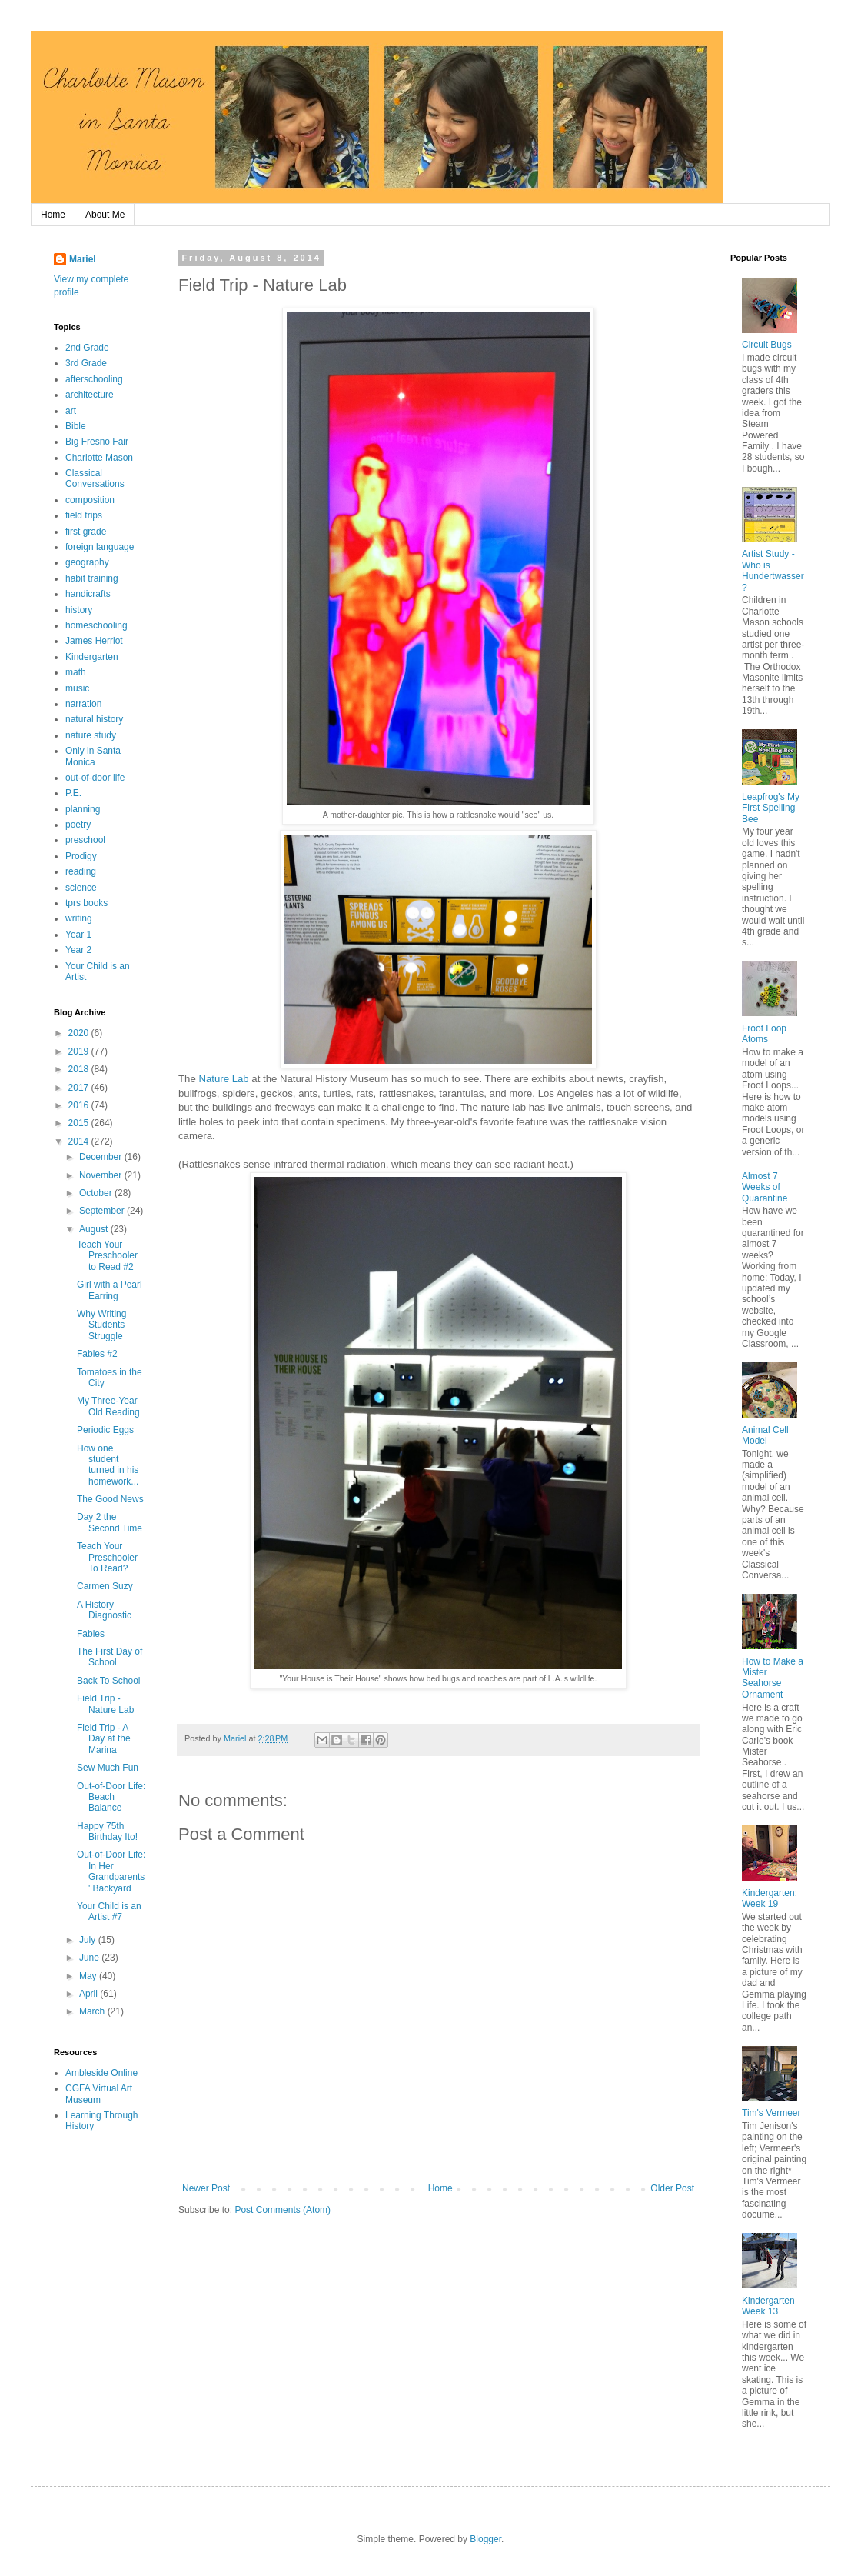 The image size is (861, 2576). I want to click on P.E., so click(73, 793).